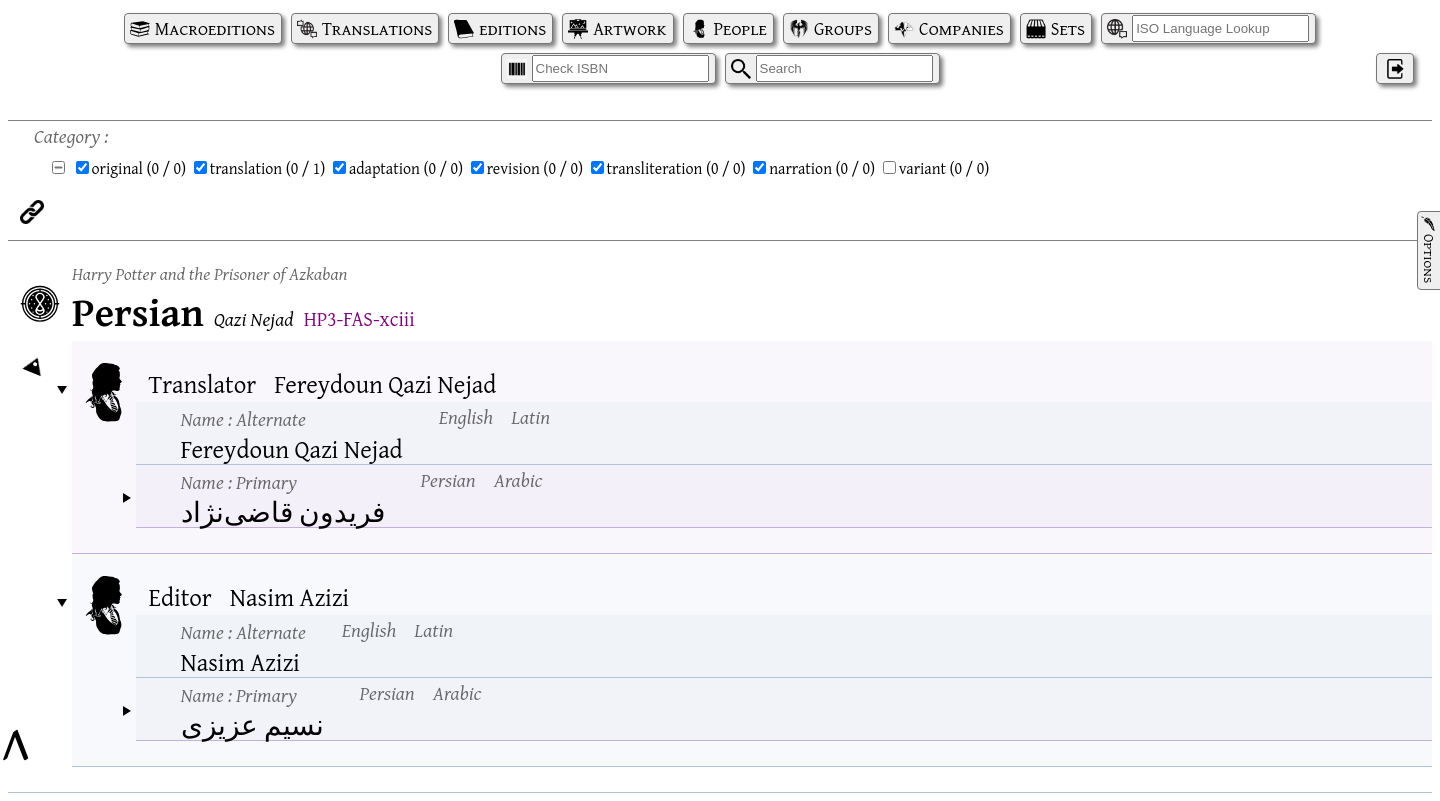  Describe the element at coordinates (406, 168) in the screenshot. I see `adaptation` at that location.